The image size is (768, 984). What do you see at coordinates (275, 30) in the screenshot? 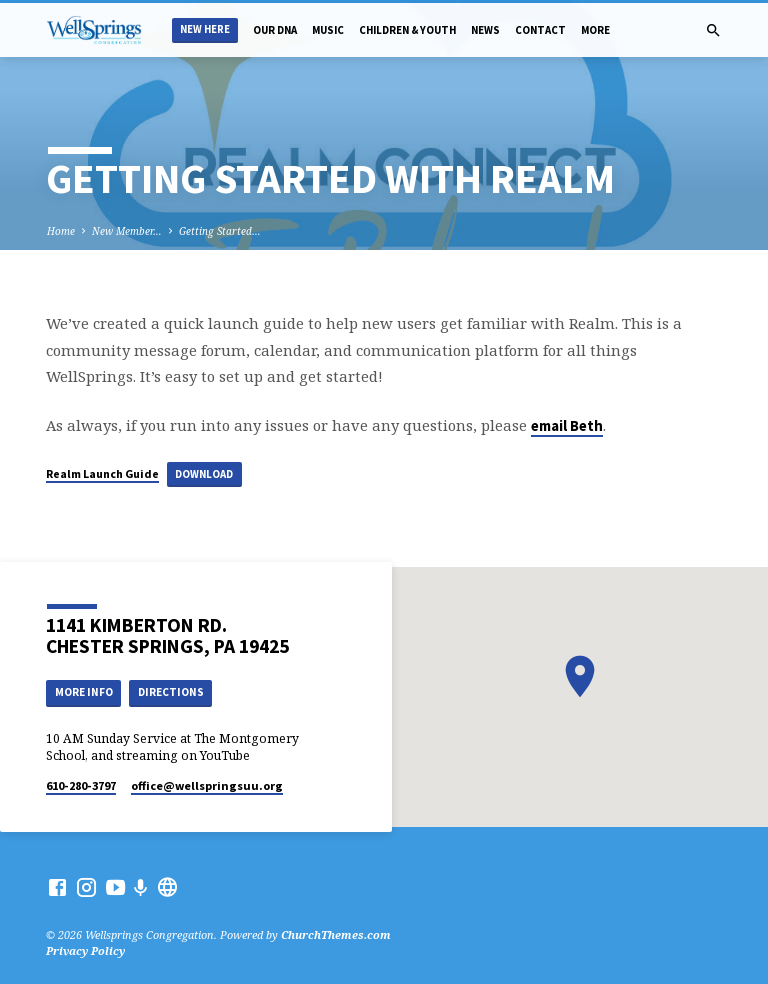
I see `Our DNA` at bounding box center [275, 30].